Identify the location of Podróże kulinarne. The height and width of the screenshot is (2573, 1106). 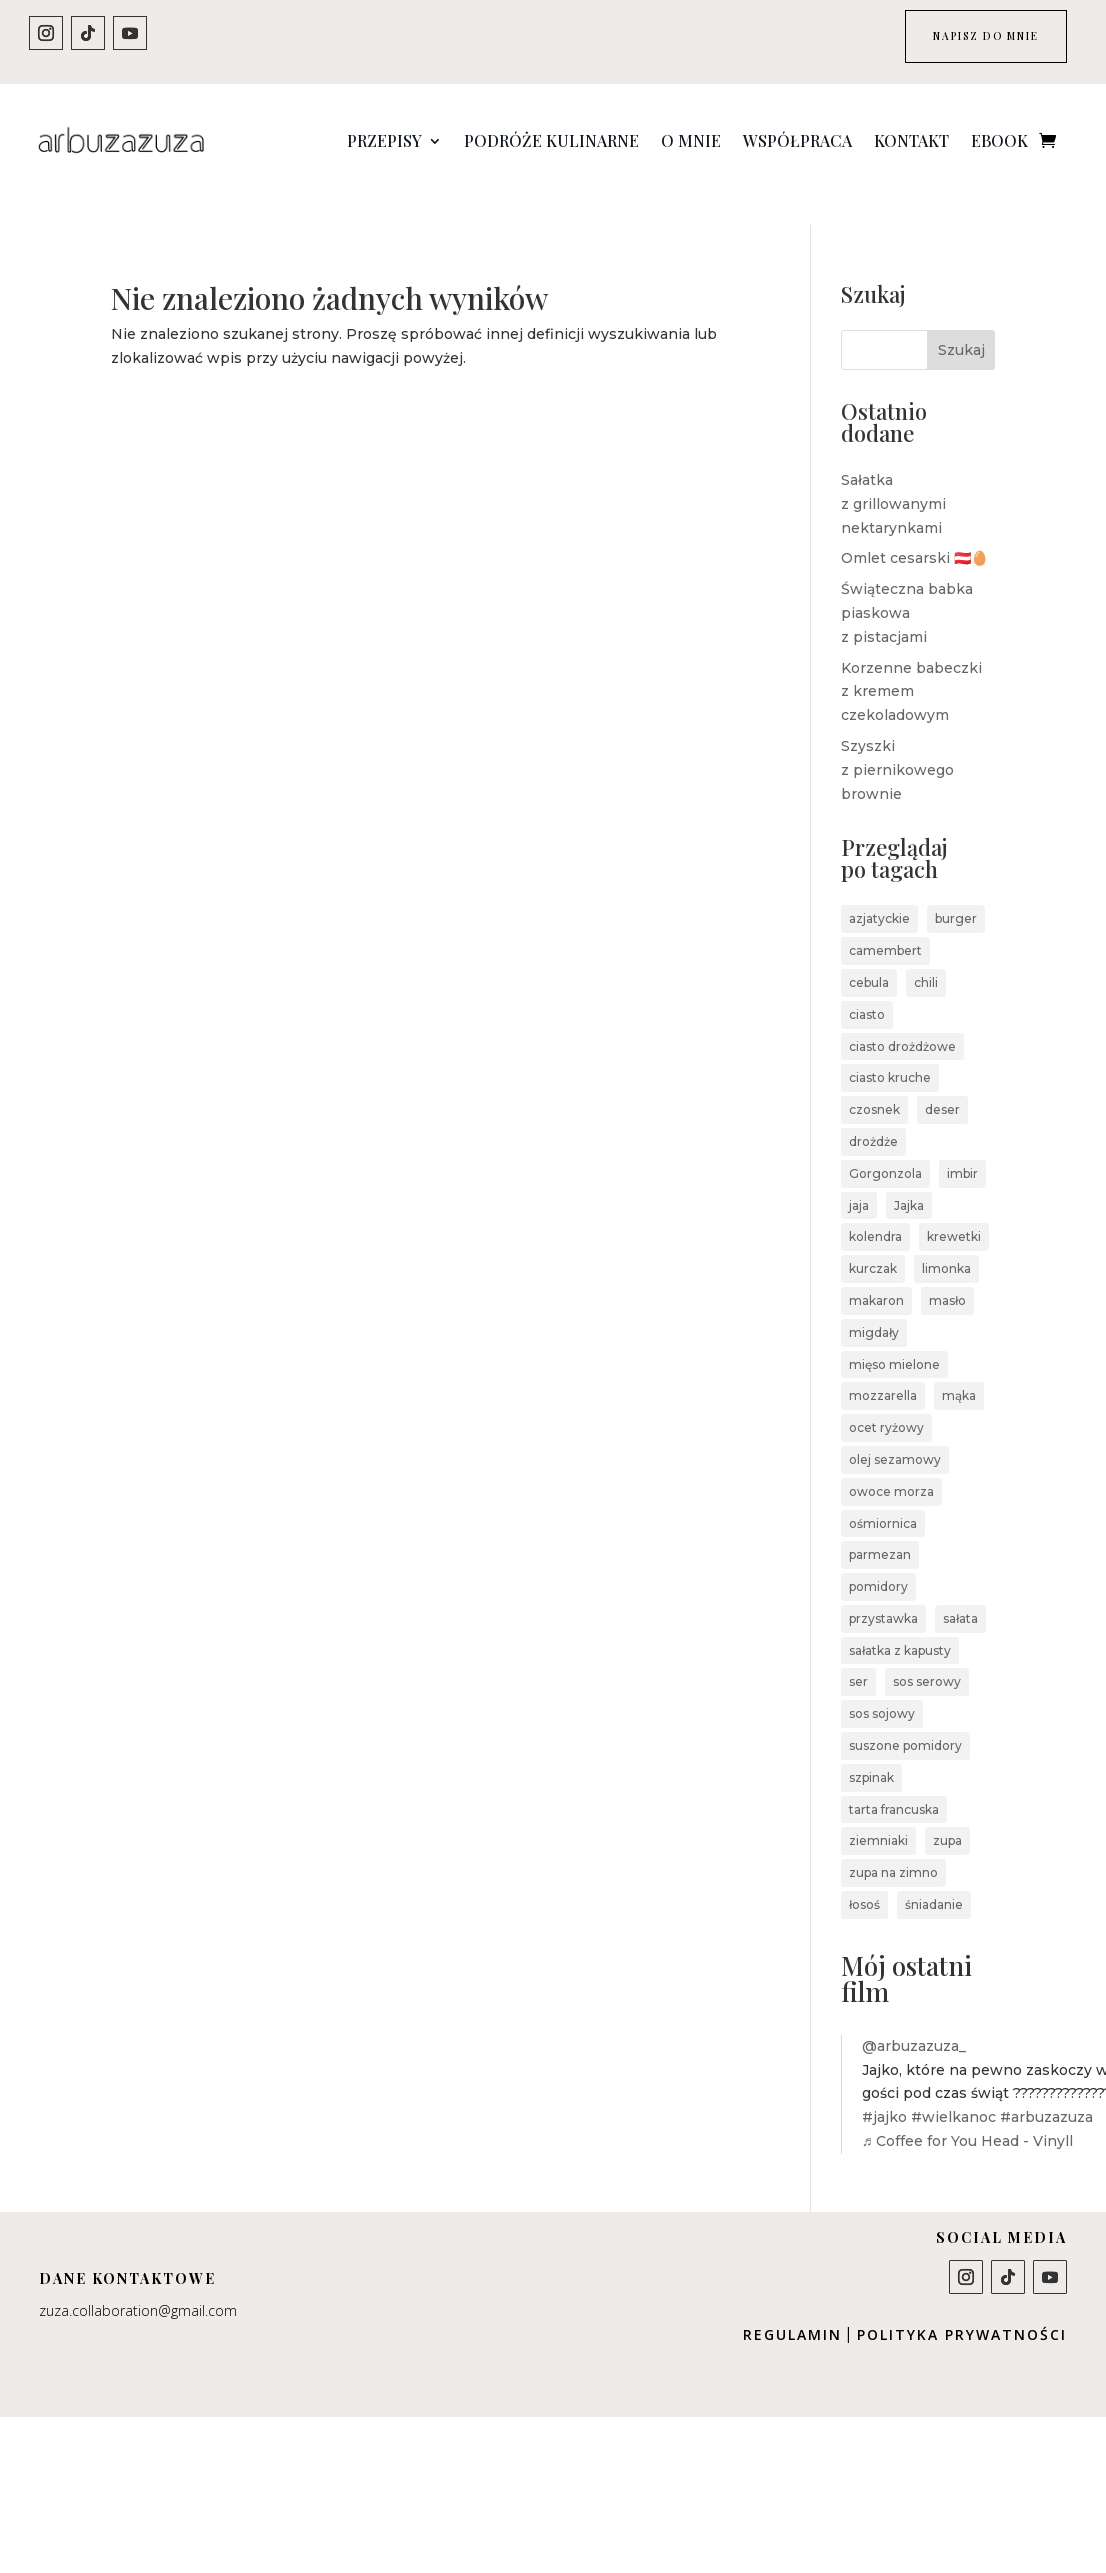
(551, 140).